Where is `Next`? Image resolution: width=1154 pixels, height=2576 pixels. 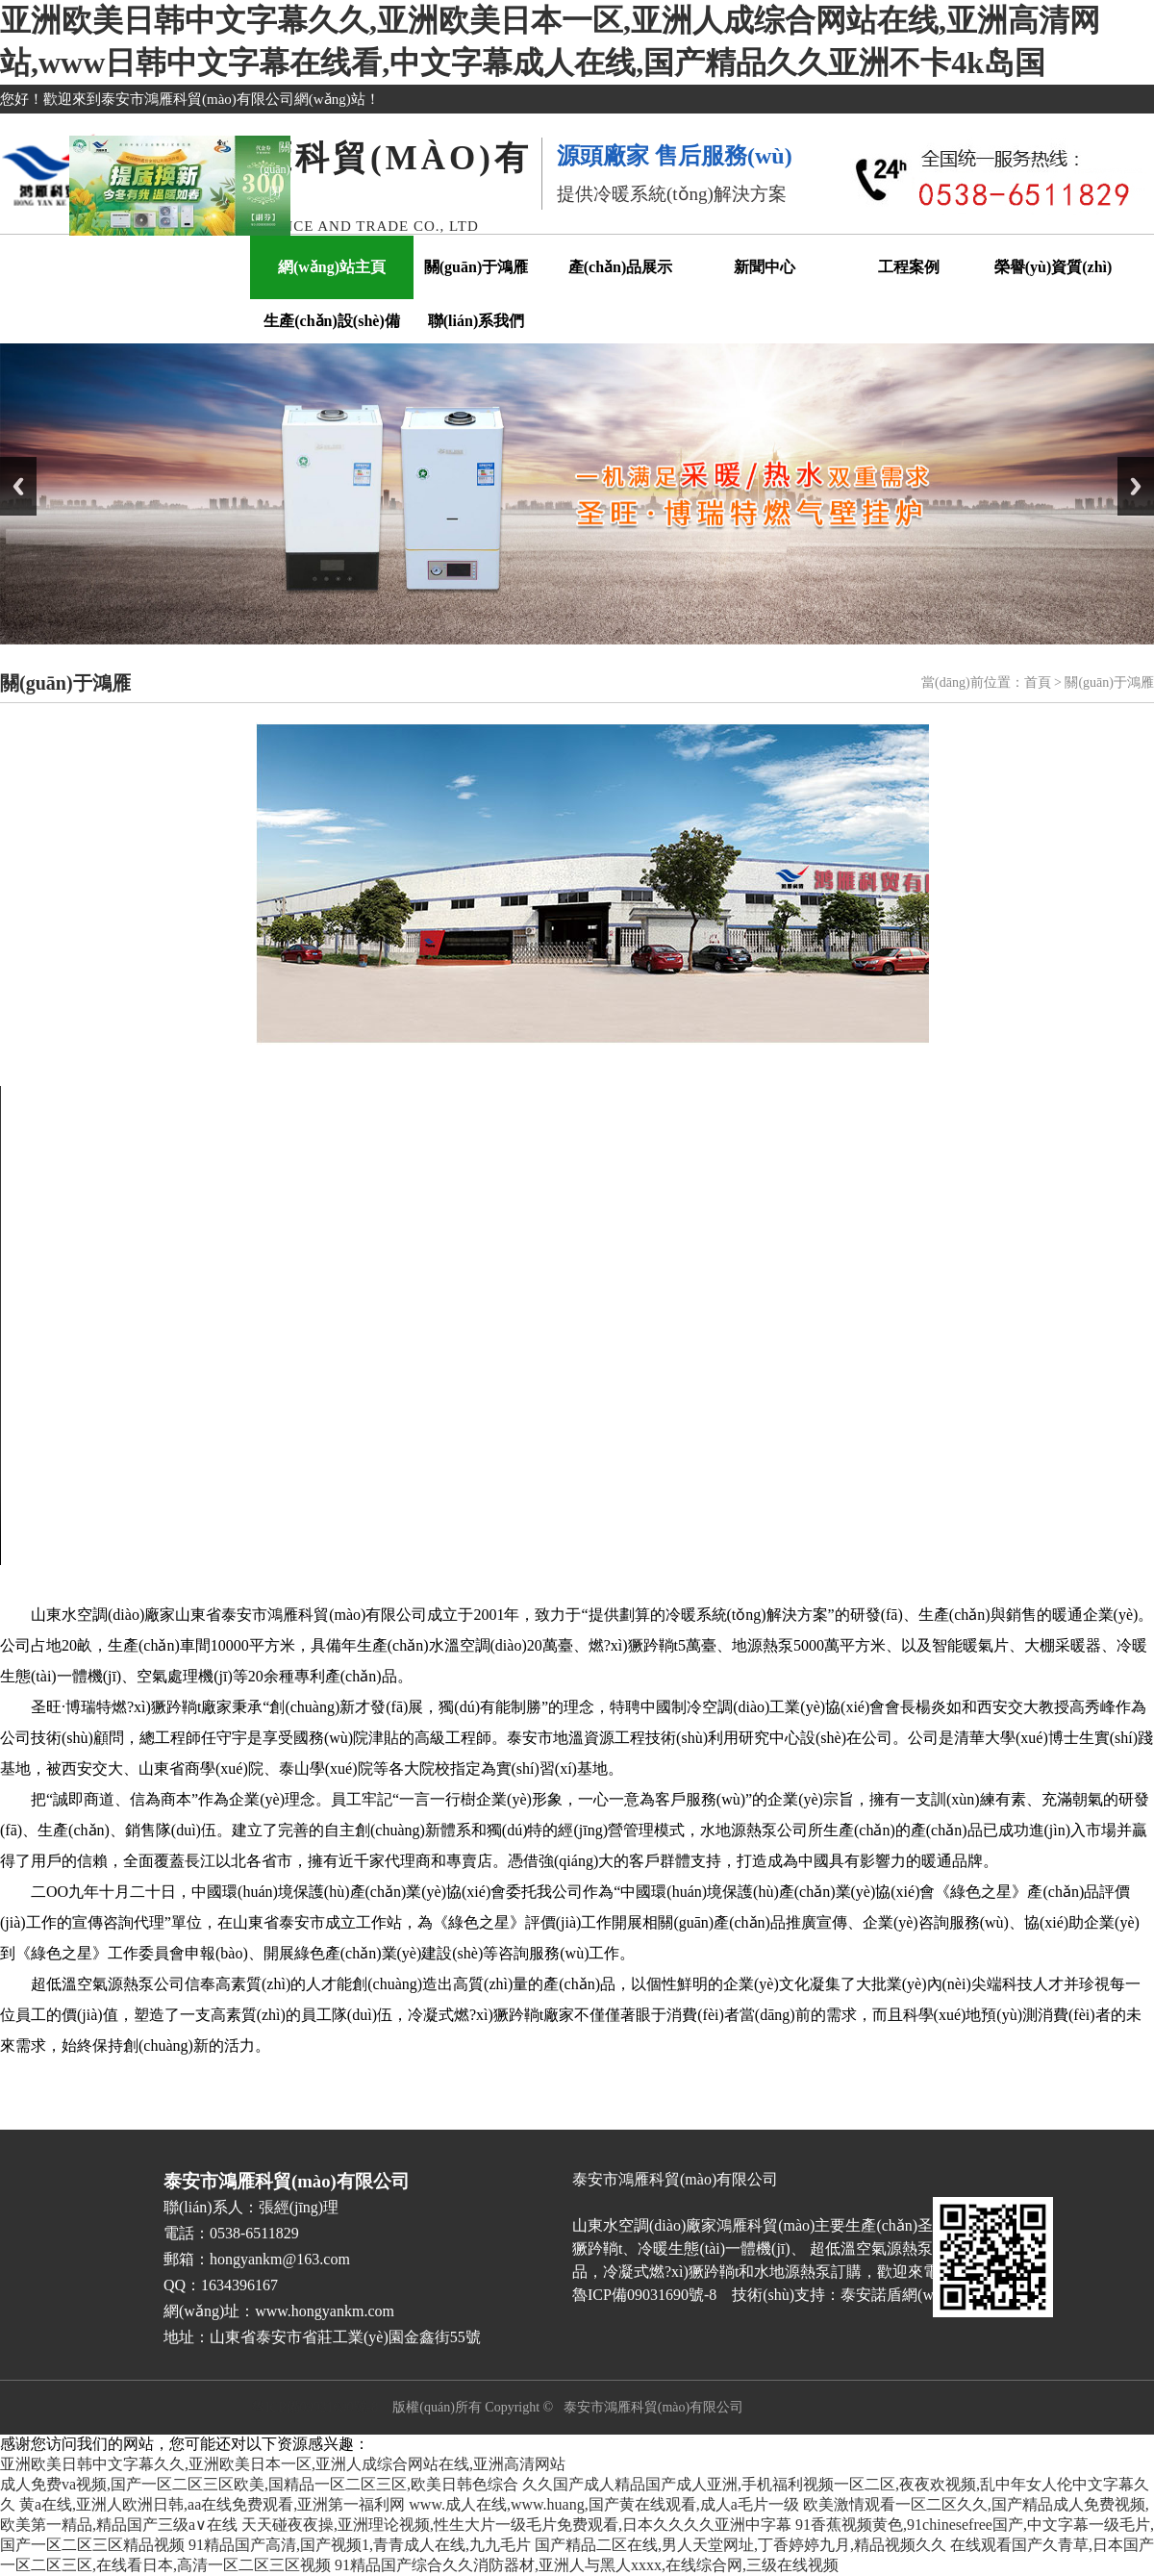 Next is located at coordinates (1135, 486).